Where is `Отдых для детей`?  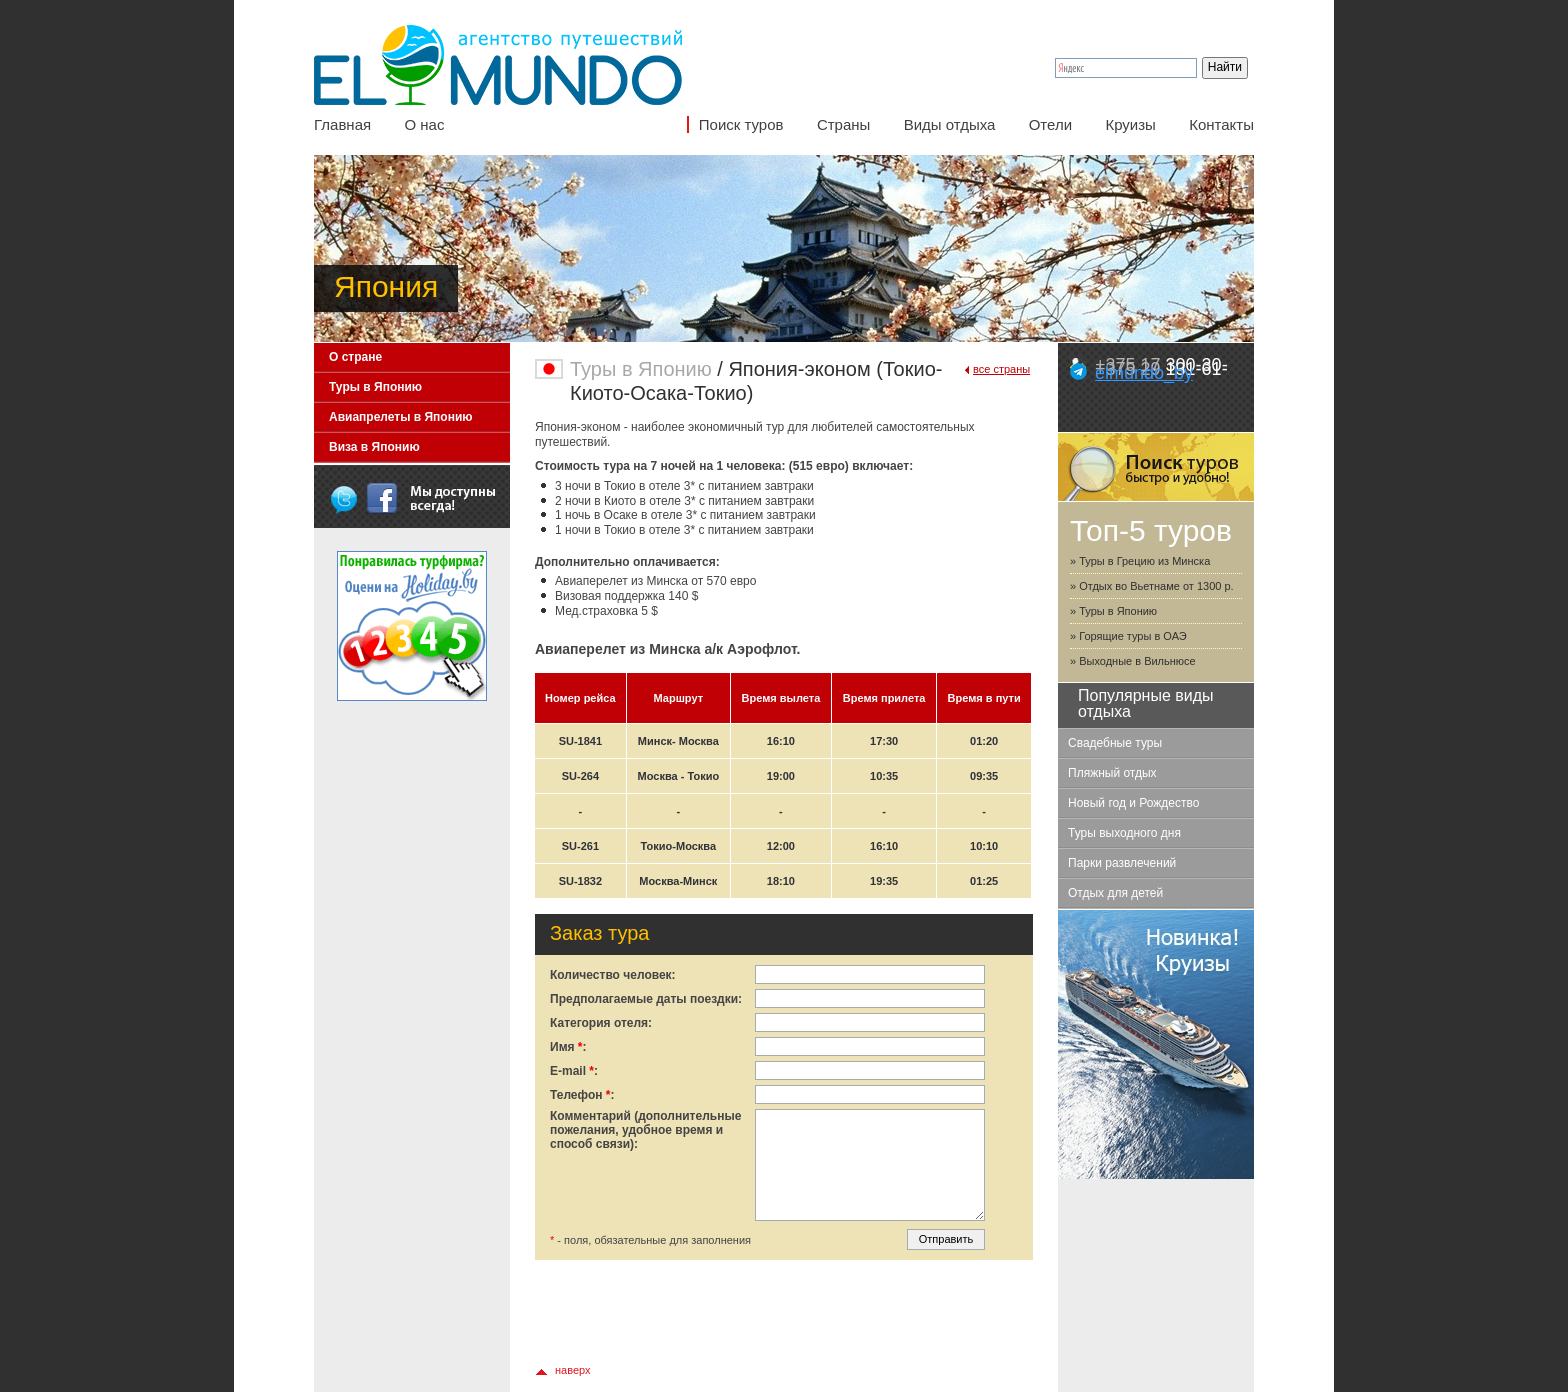
Отдых для детей is located at coordinates (1115, 893).